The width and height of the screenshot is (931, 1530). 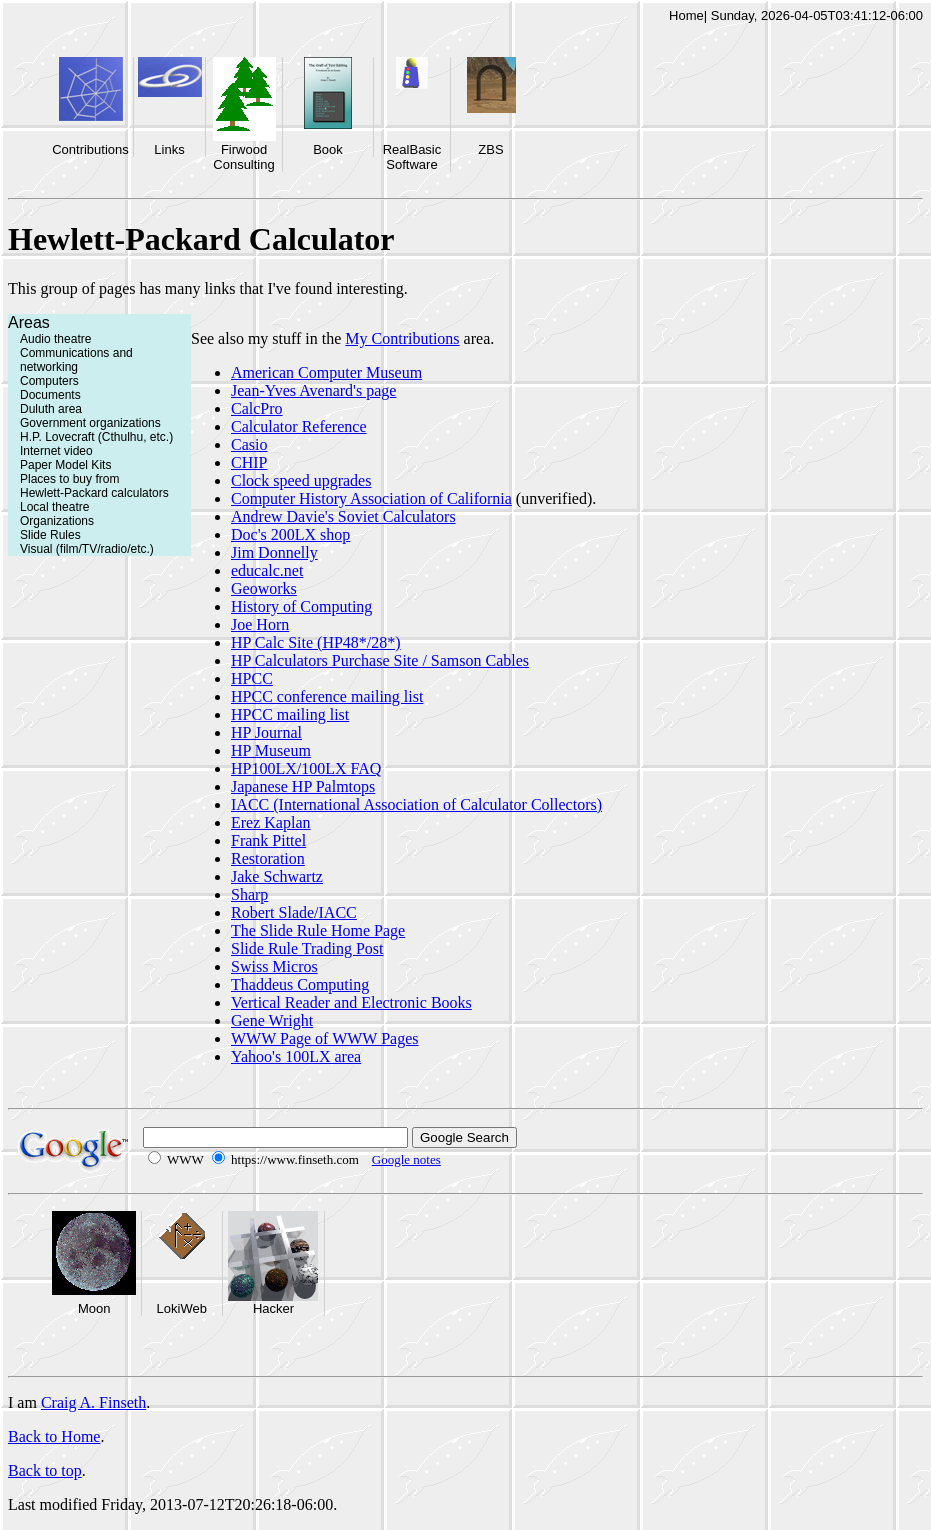 What do you see at coordinates (371, 498) in the screenshot?
I see `Computer History Association of California` at bounding box center [371, 498].